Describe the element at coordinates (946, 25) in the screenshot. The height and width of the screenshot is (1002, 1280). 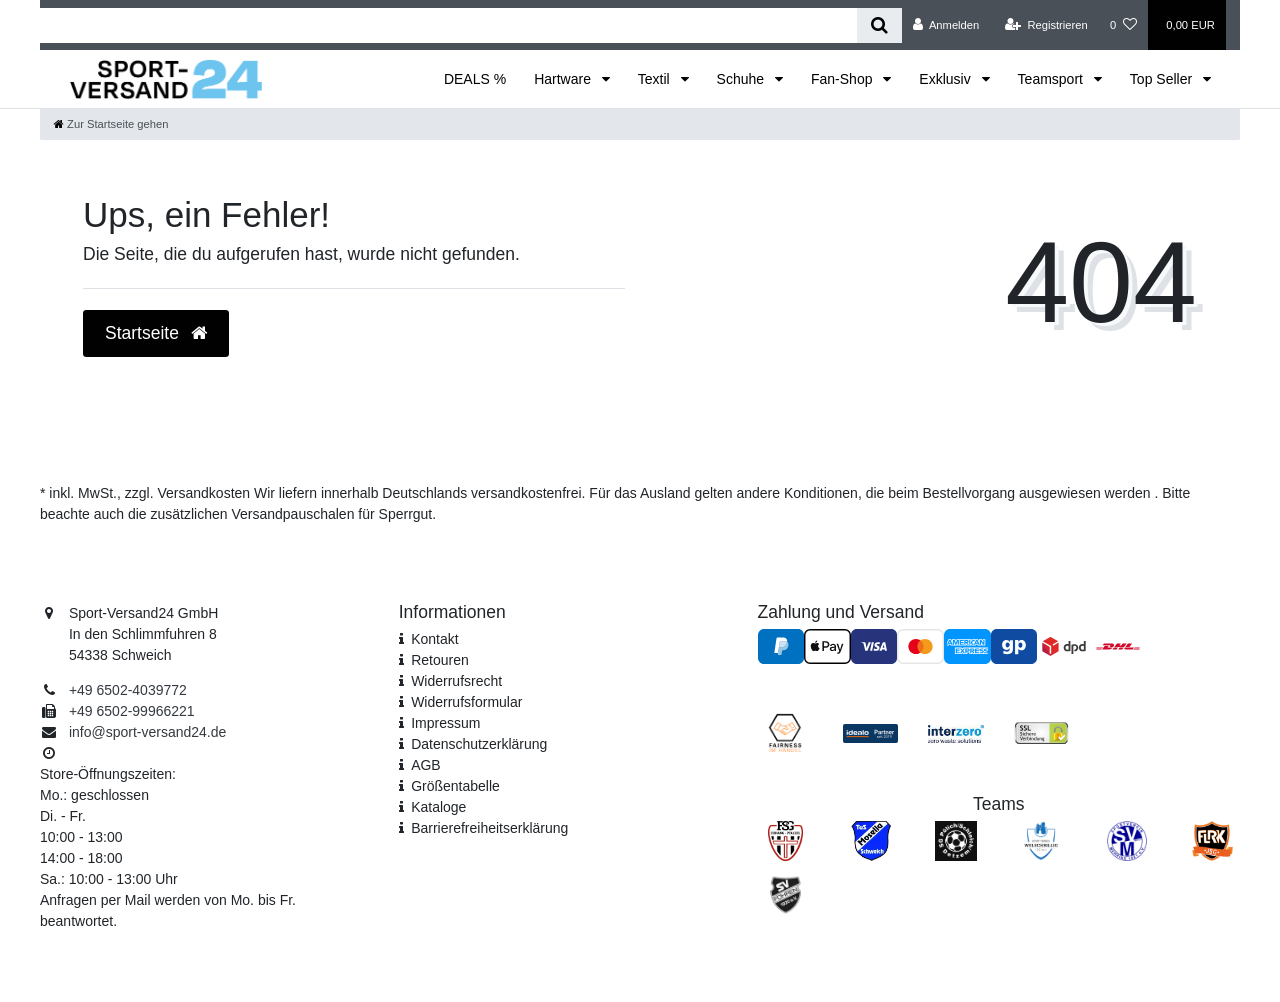
I see `[Anmelden]` at that location.